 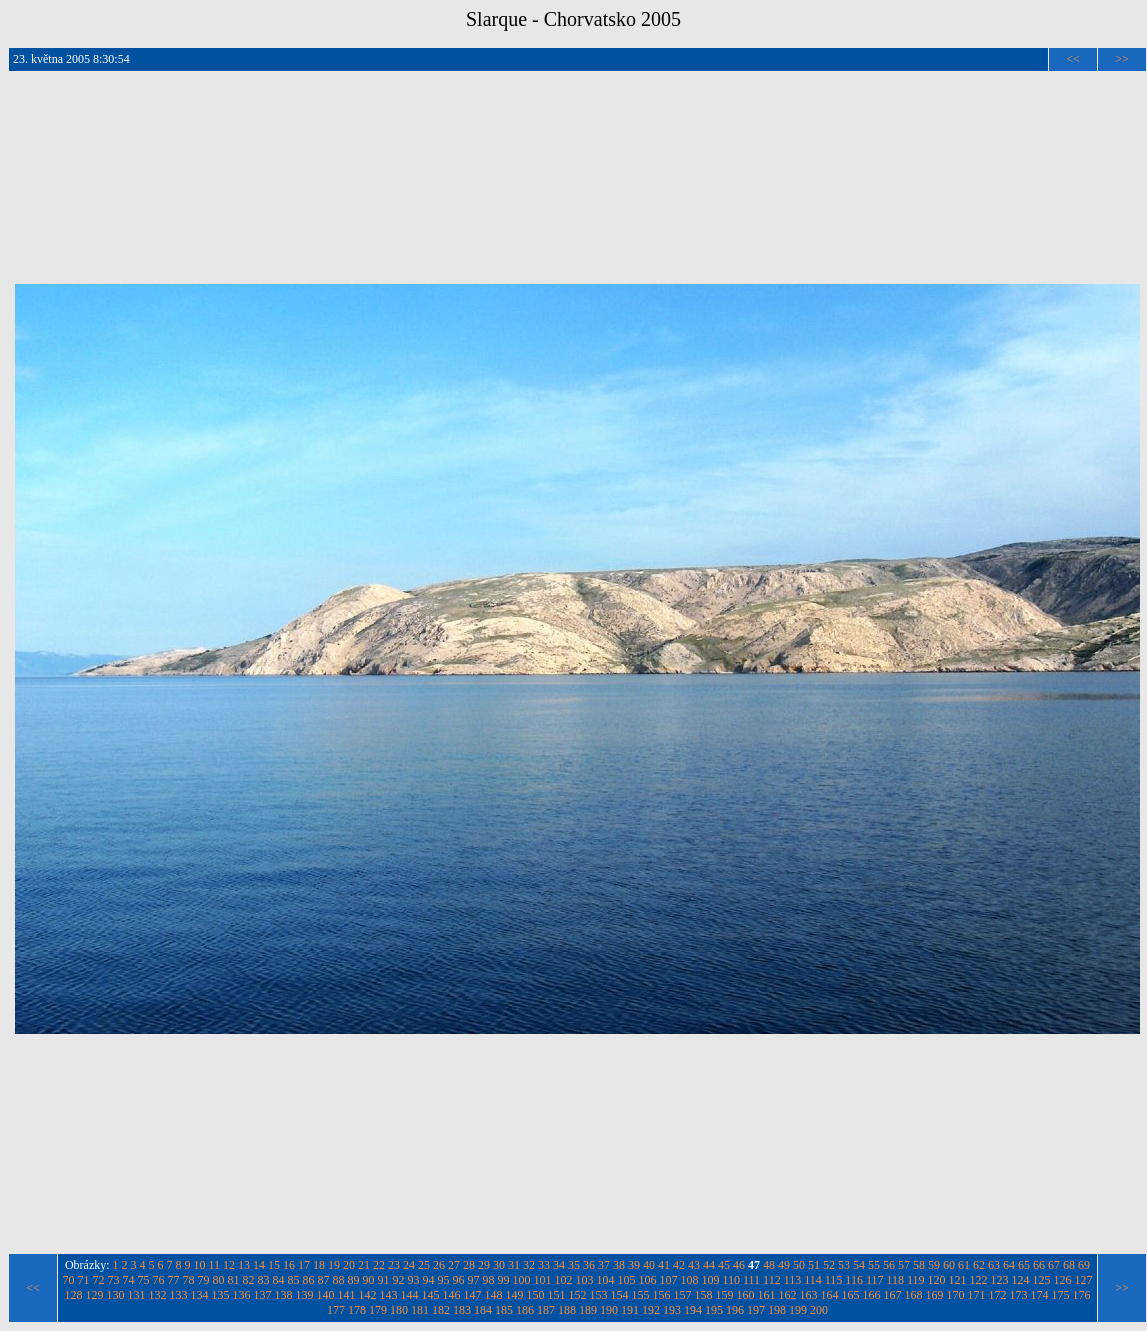 I want to click on 131, so click(x=137, y=1295).